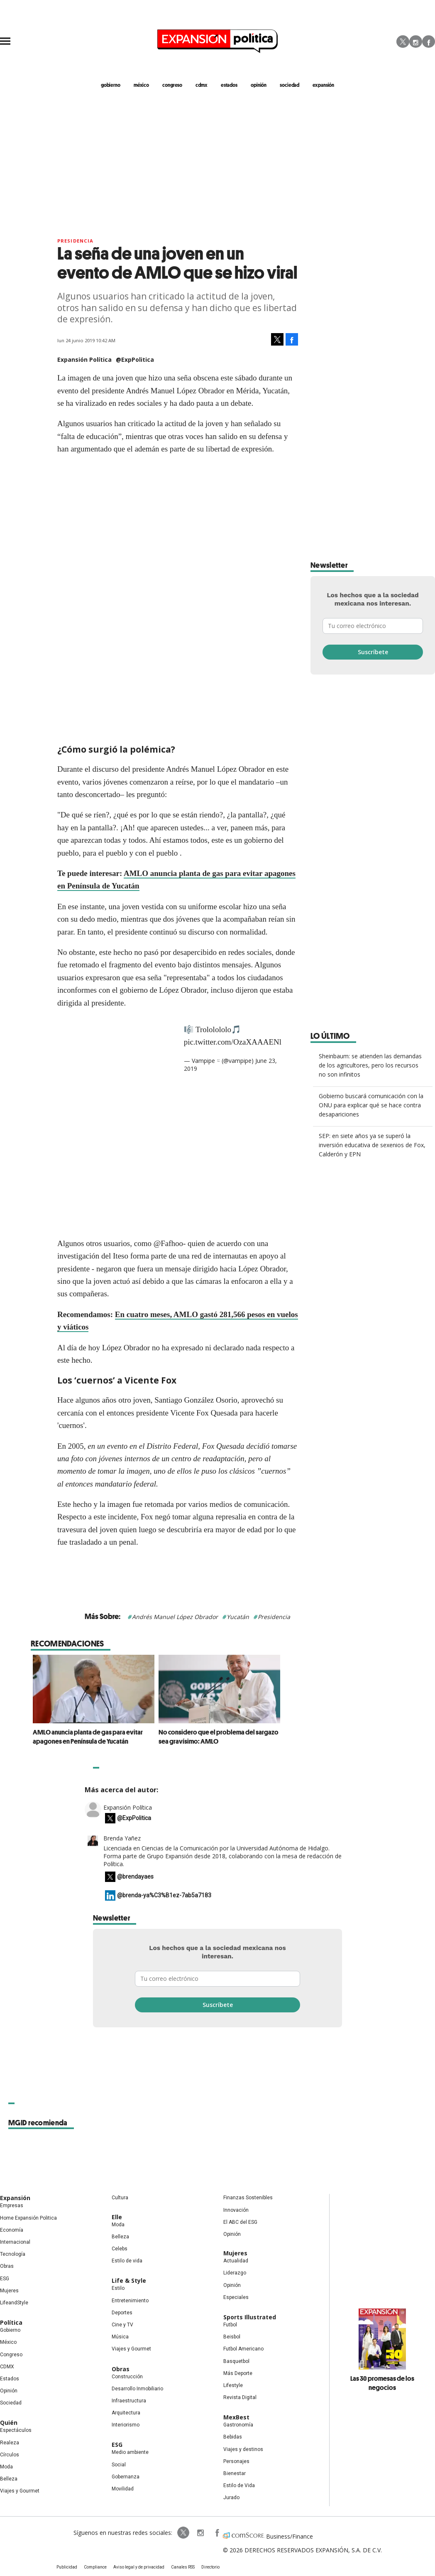 The width and height of the screenshot is (435, 2576). Describe the element at coordinates (127, 2261) in the screenshot. I see `Estilo de vida` at that location.